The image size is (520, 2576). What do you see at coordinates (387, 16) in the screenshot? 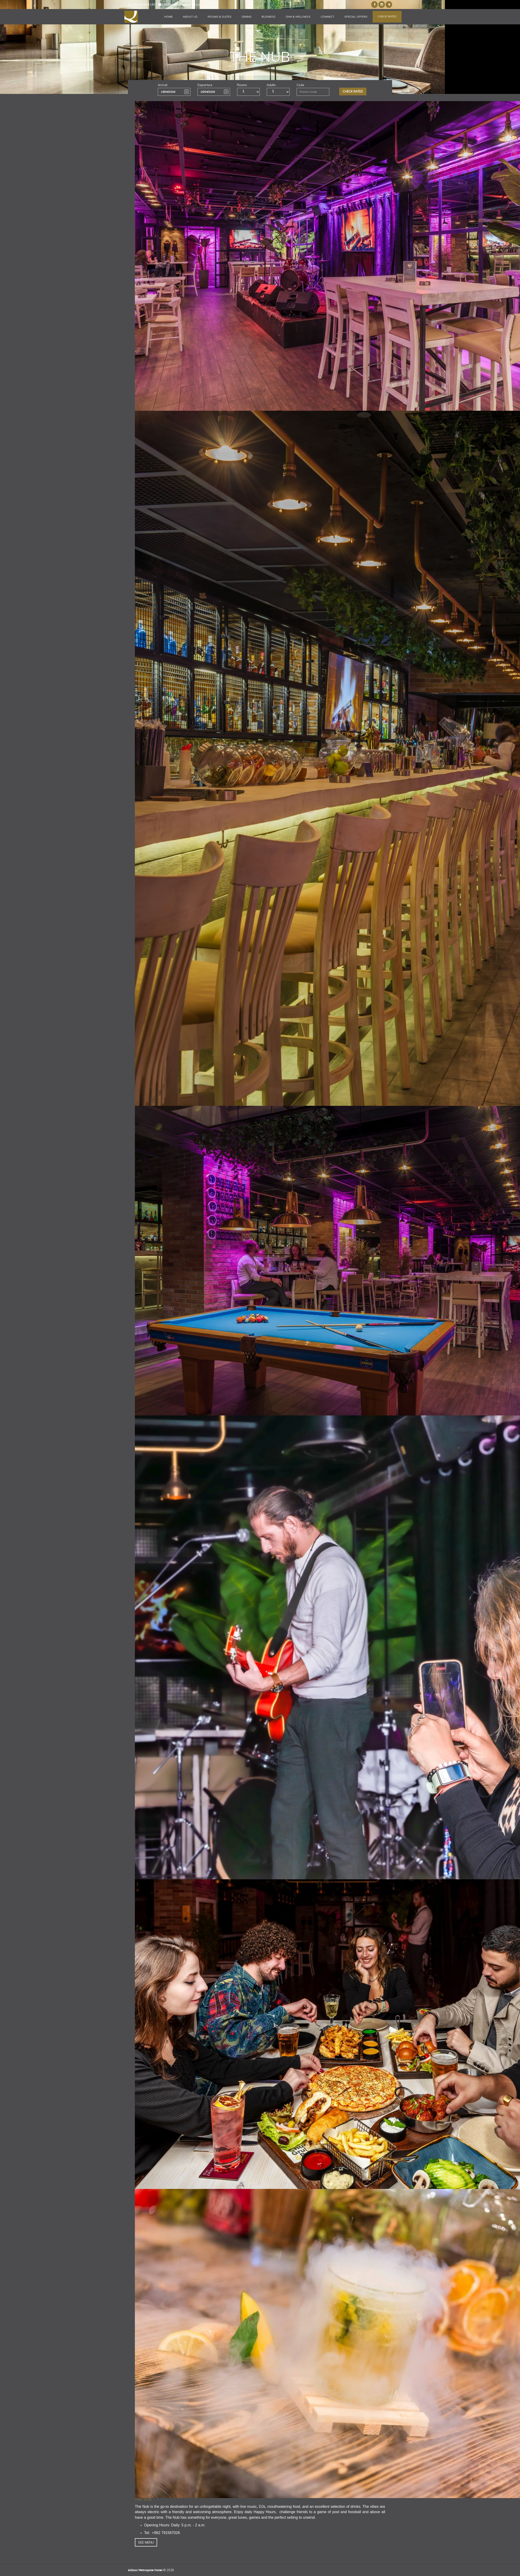
I see `Check Rates` at bounding box center [387, 16].